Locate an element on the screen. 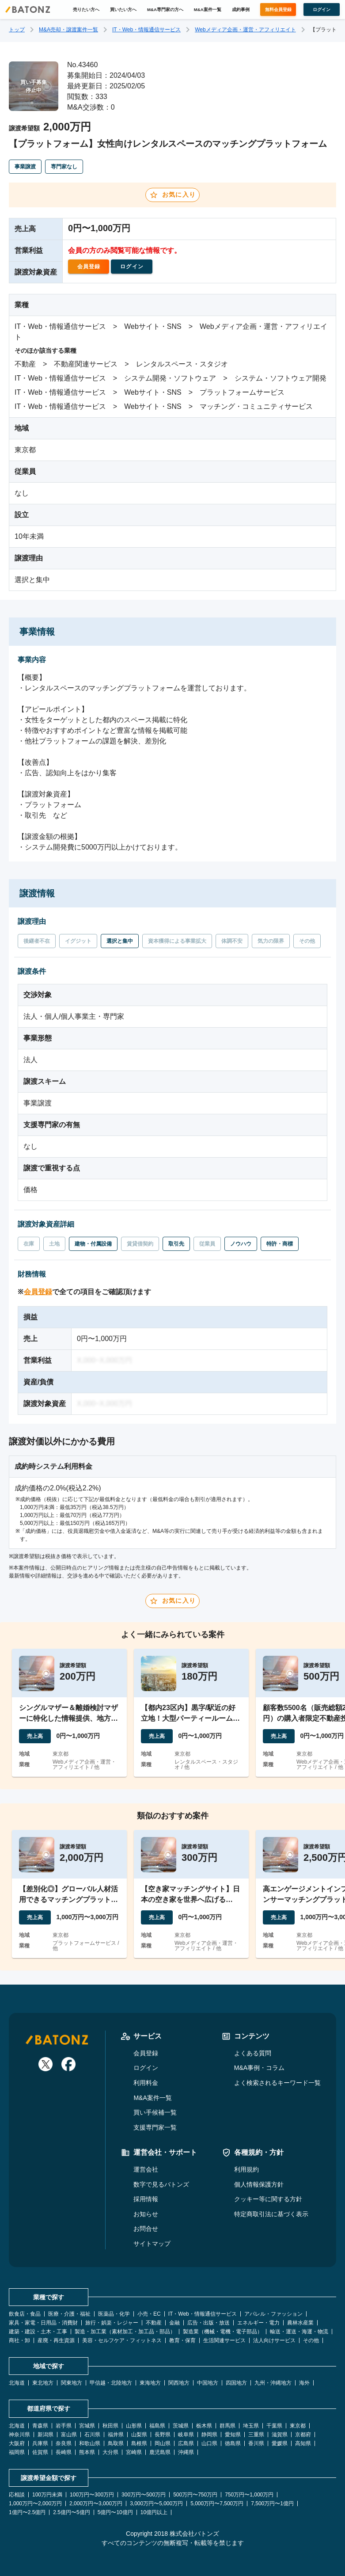 The height and width of the screenshot is (2576, 345). 個人情報保護方針 is located at coordinates (259, 2184).